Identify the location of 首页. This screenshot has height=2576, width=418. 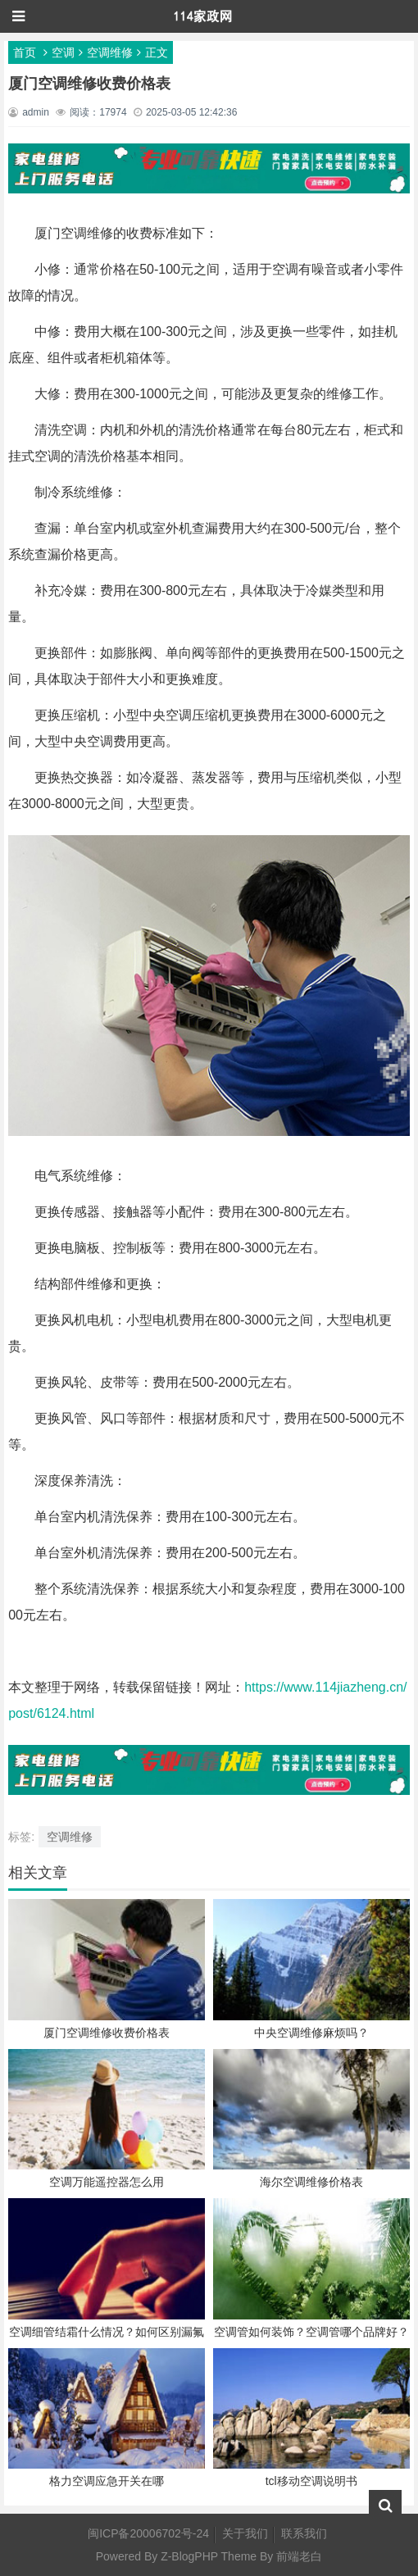
(24, 52).